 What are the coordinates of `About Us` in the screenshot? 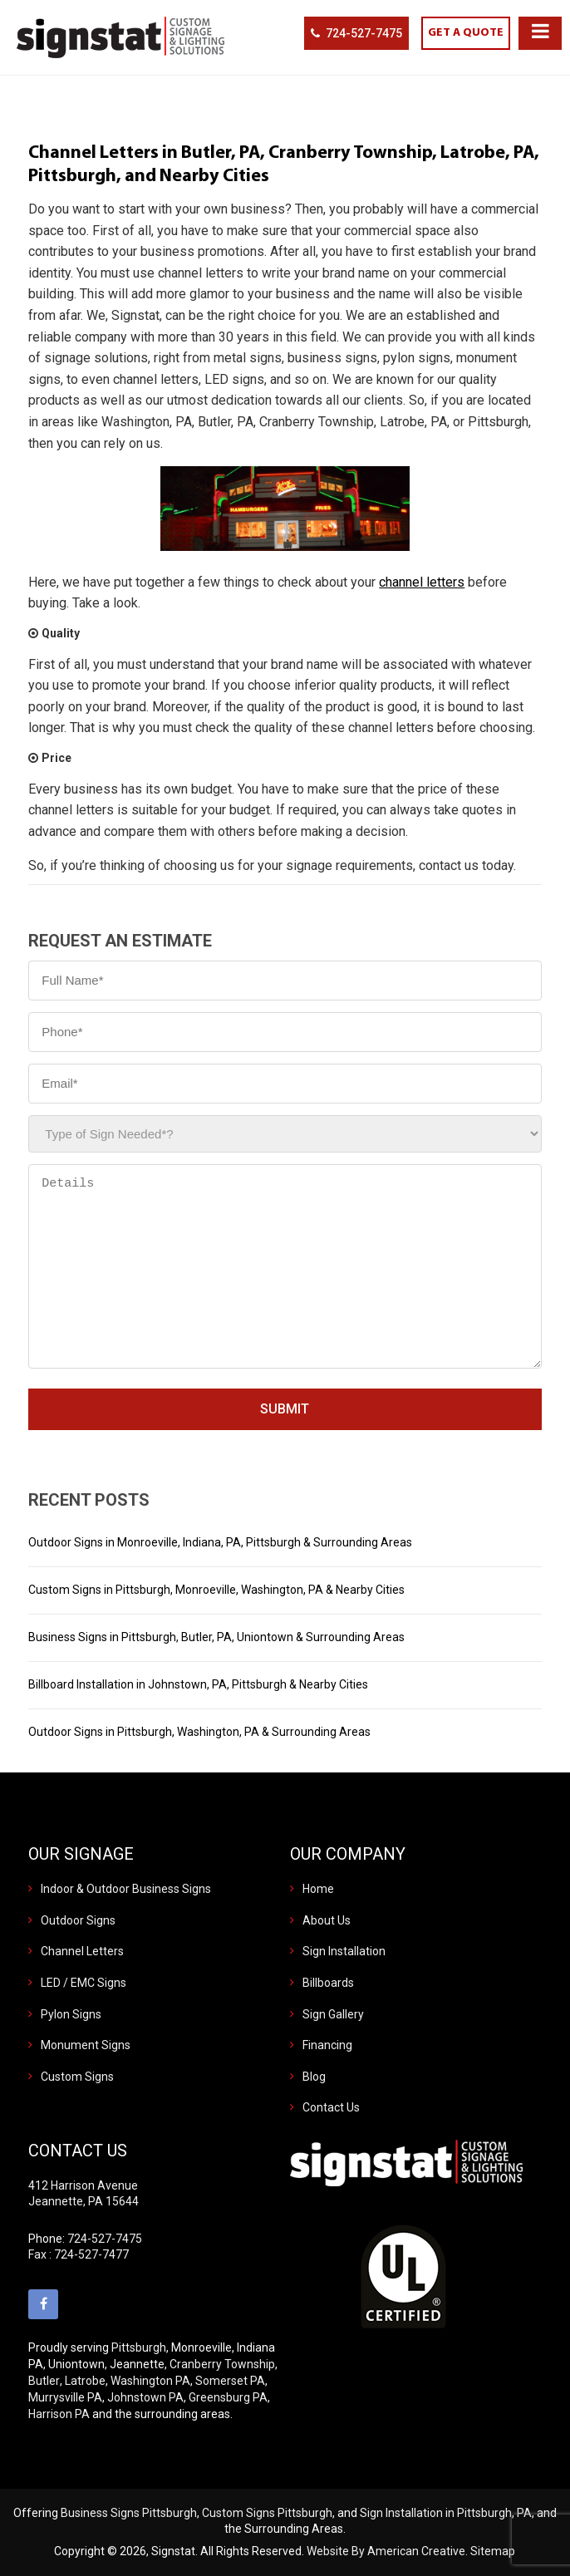 It's located at (326, 1920).